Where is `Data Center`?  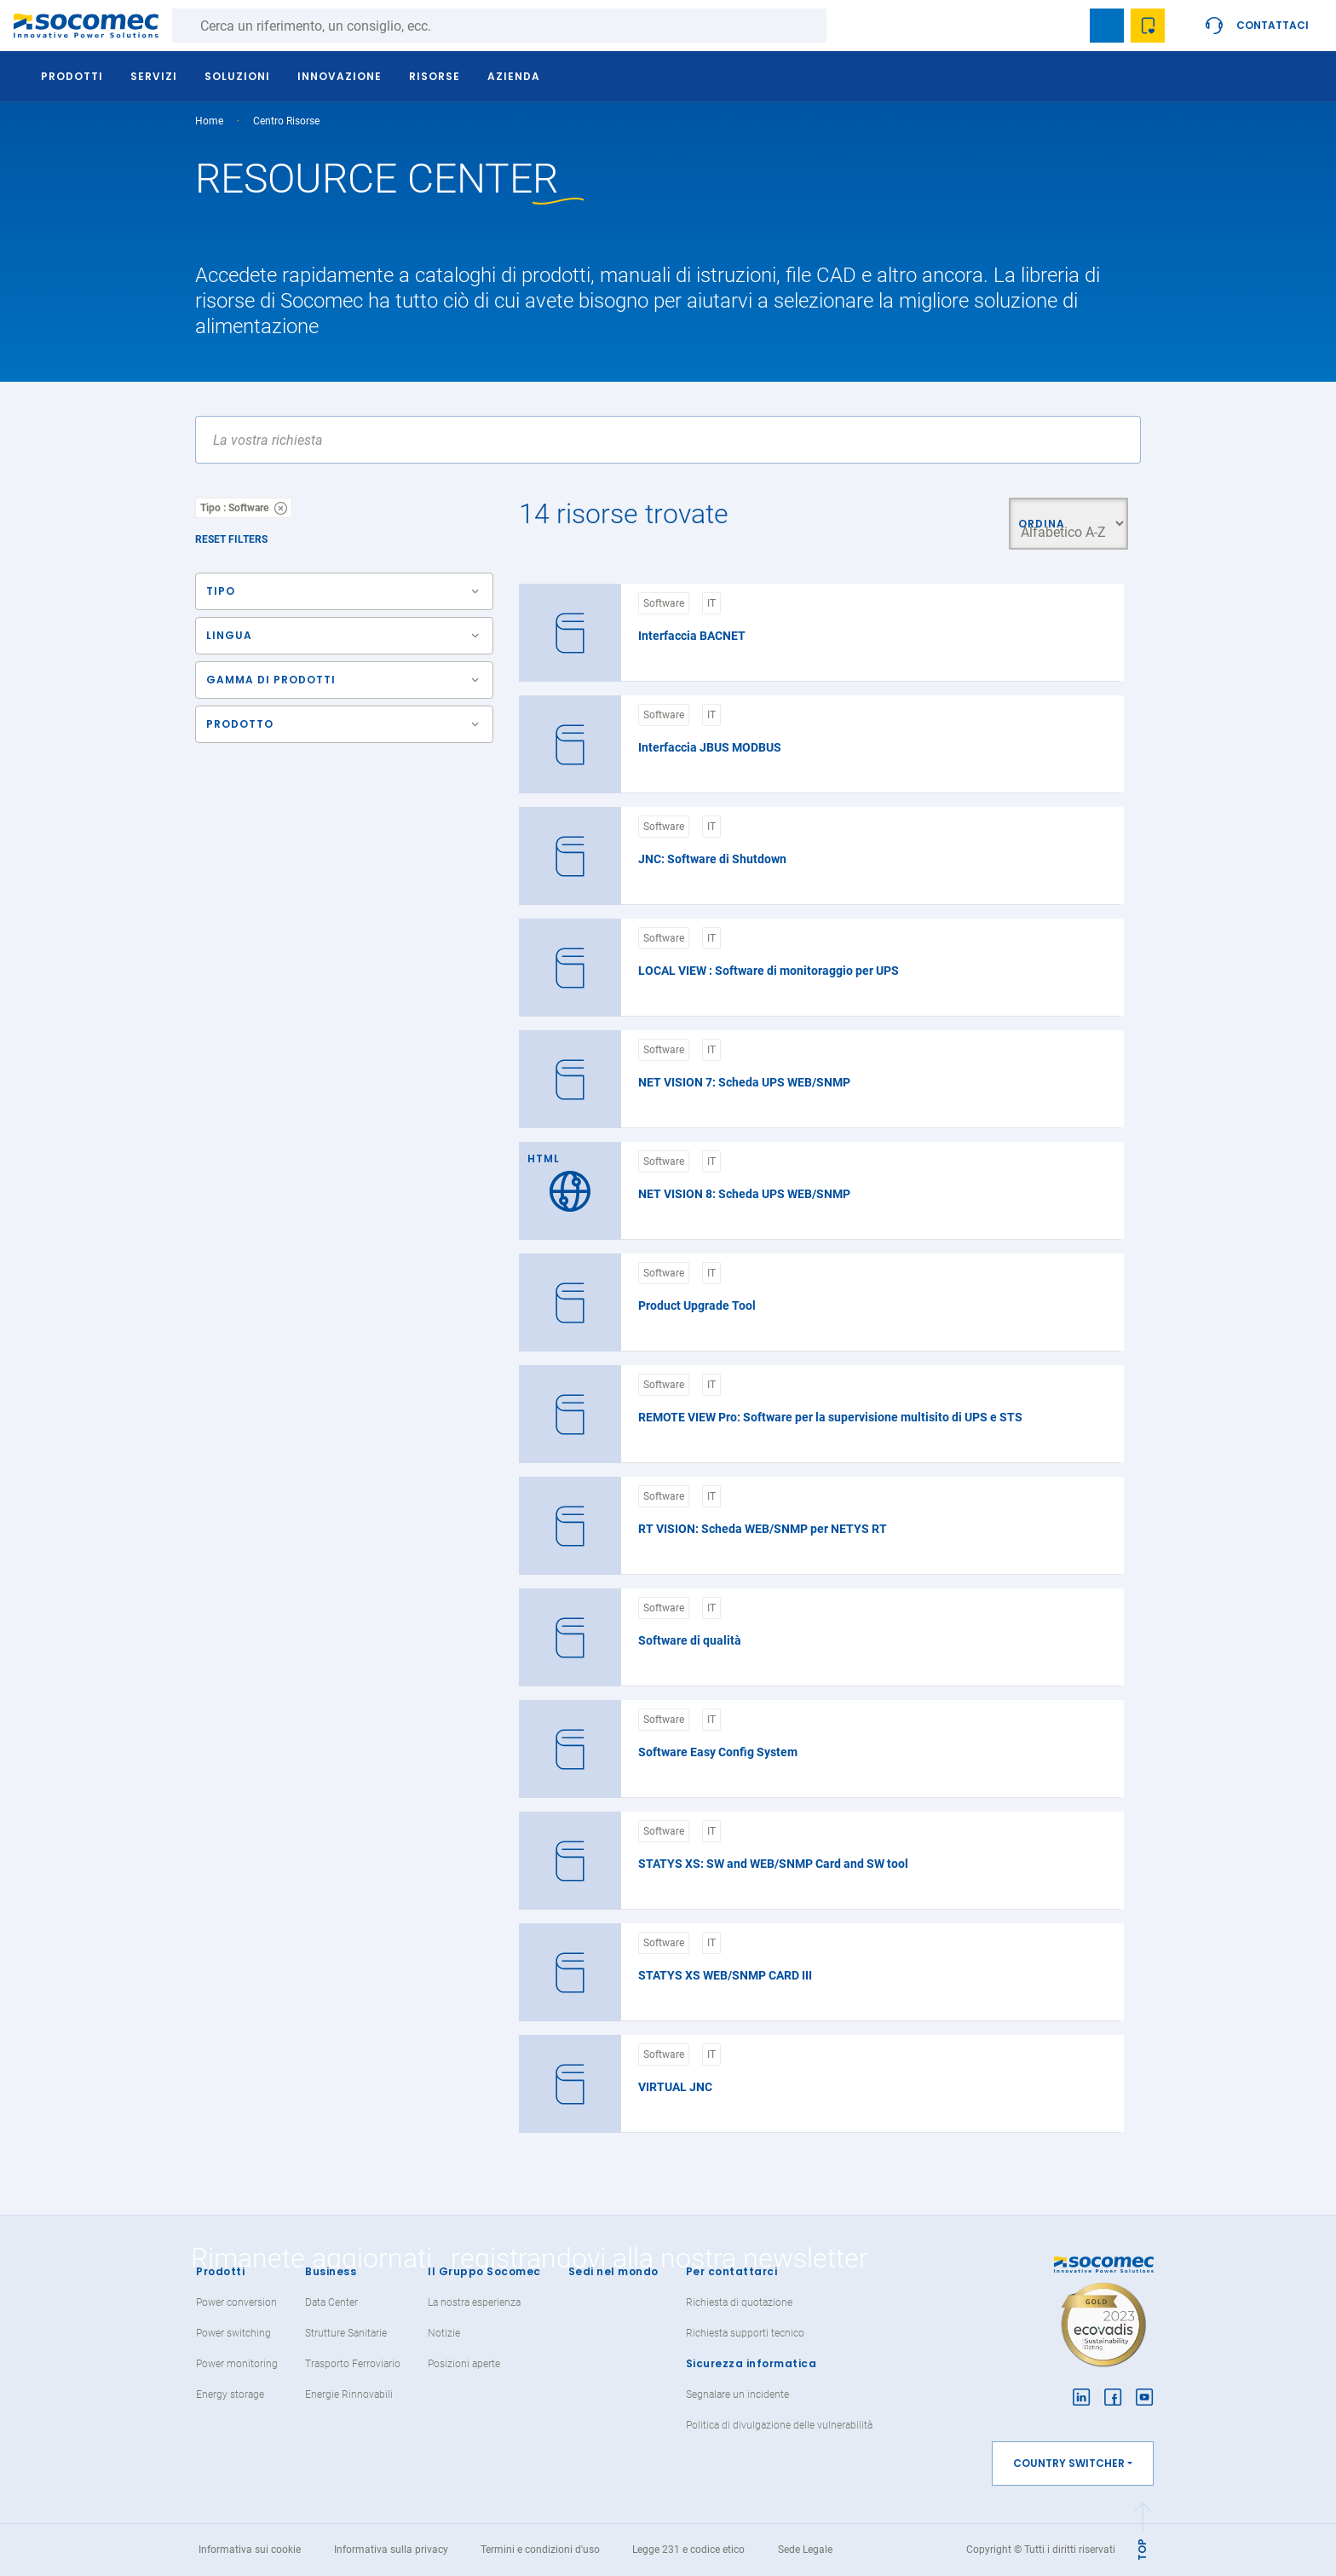
Data Center is located at coordinates (331, 2302).